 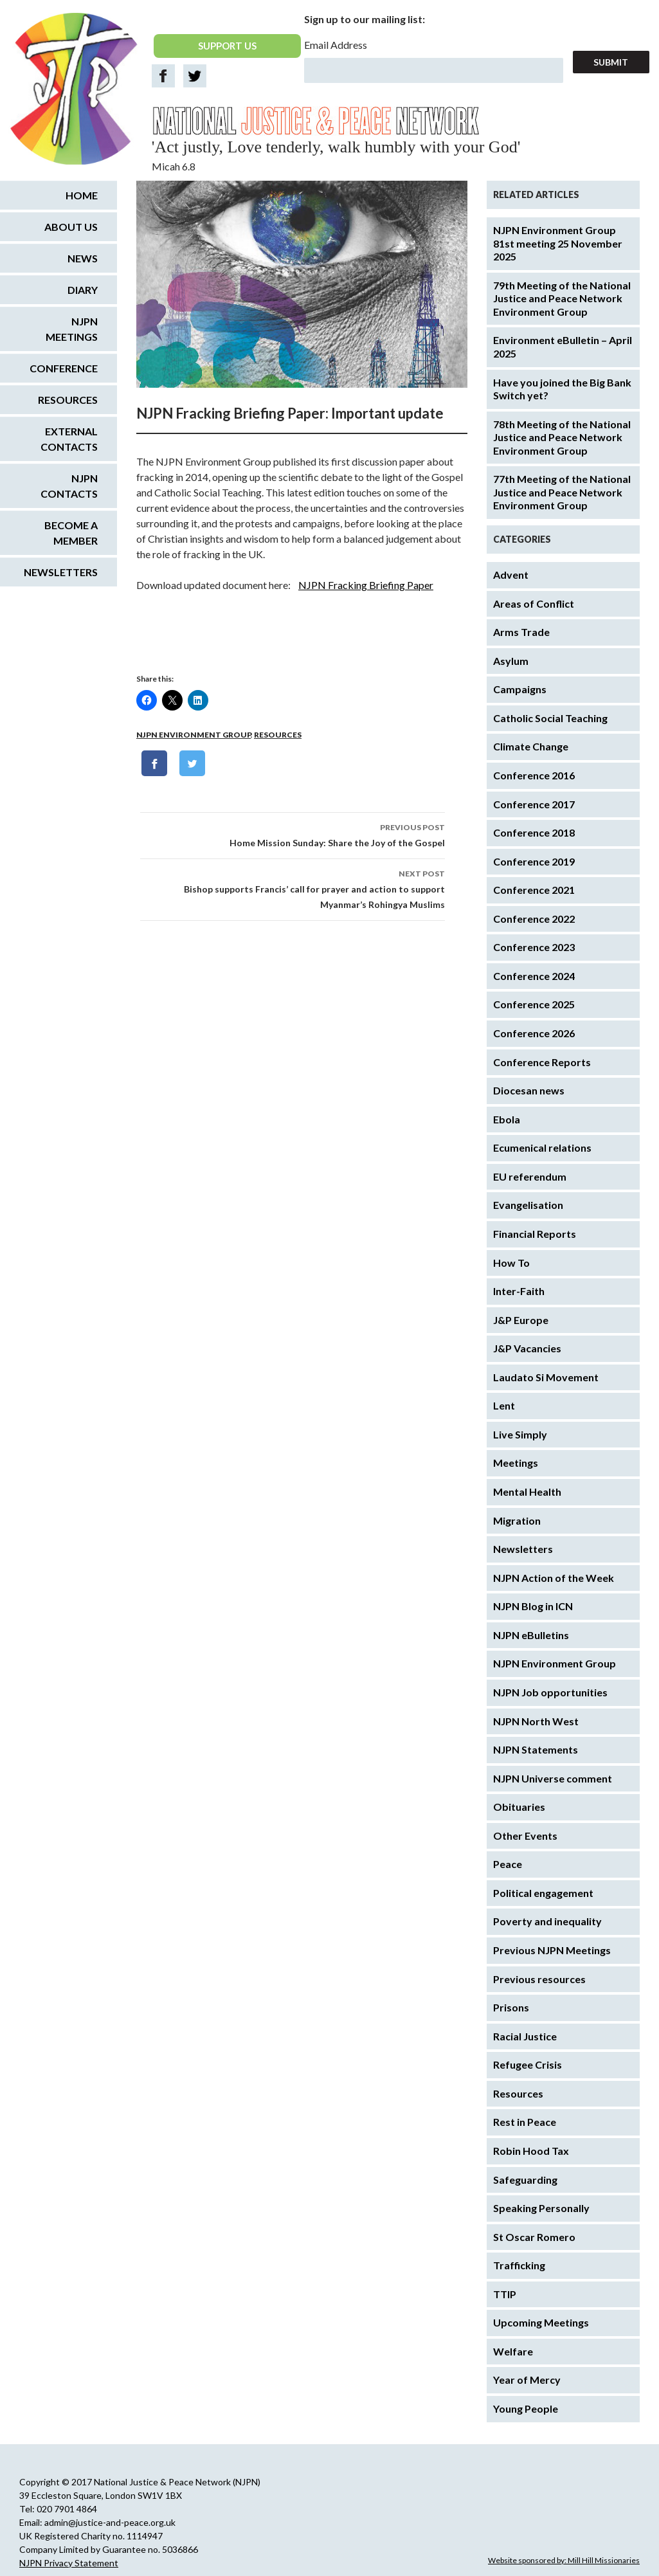 What do you see at coordinates (504, 1405) in the screenshot?
I see `Lent` at bounding box center [504, 1405].